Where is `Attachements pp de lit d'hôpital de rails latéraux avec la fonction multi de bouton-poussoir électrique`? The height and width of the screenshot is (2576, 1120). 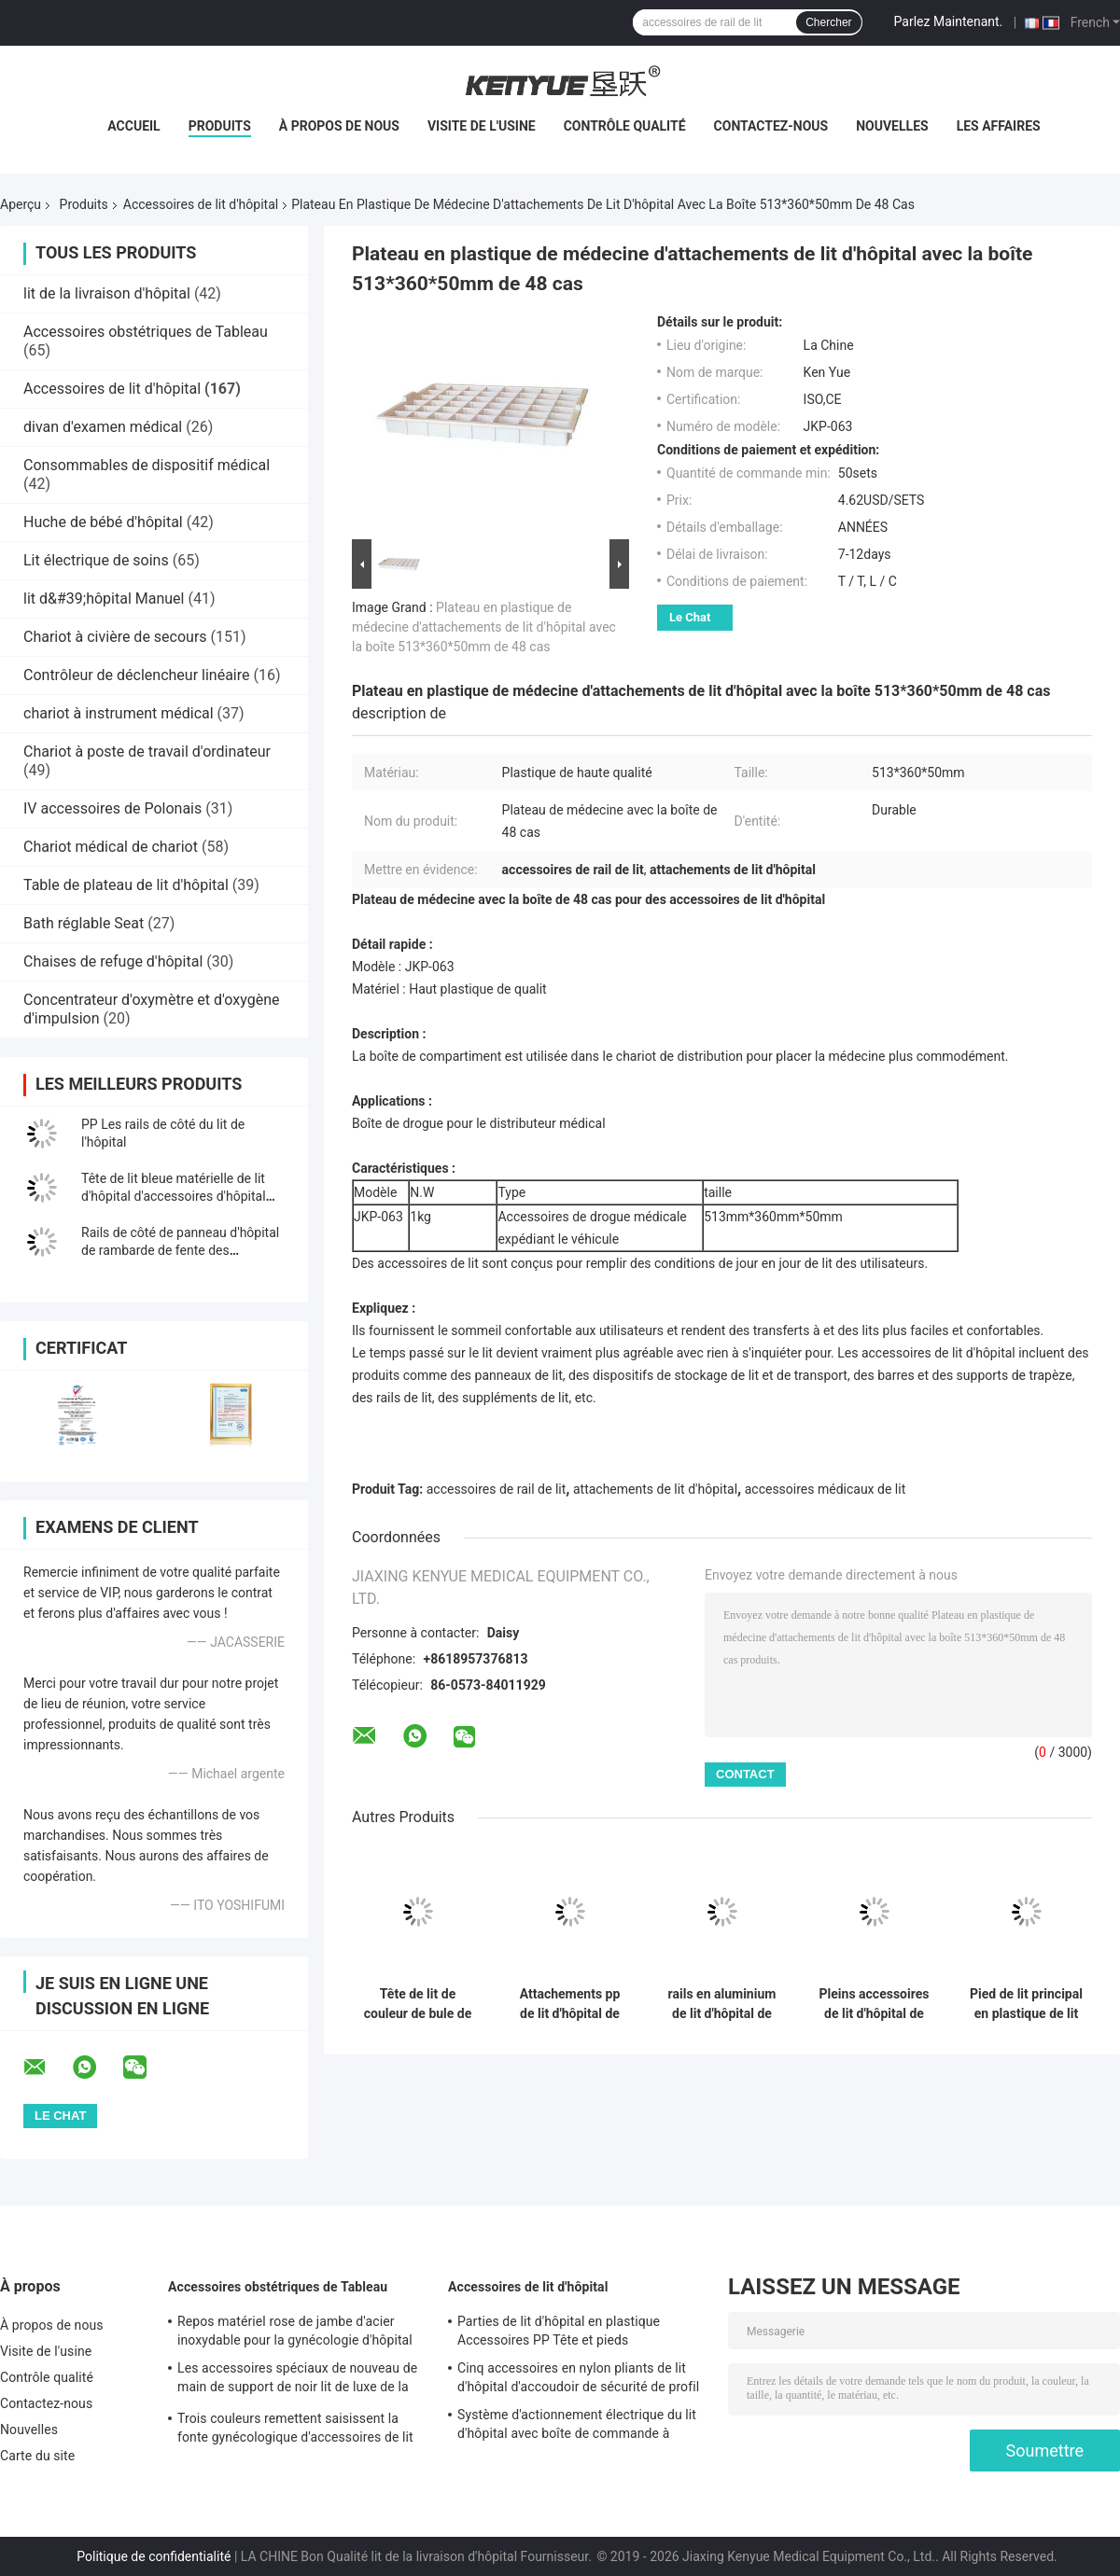 Attachements pp de lit d'hôpital de rails latéraux avec la fonction multi de bouton-poussoir électrique is located at coordinates (569, 2004).